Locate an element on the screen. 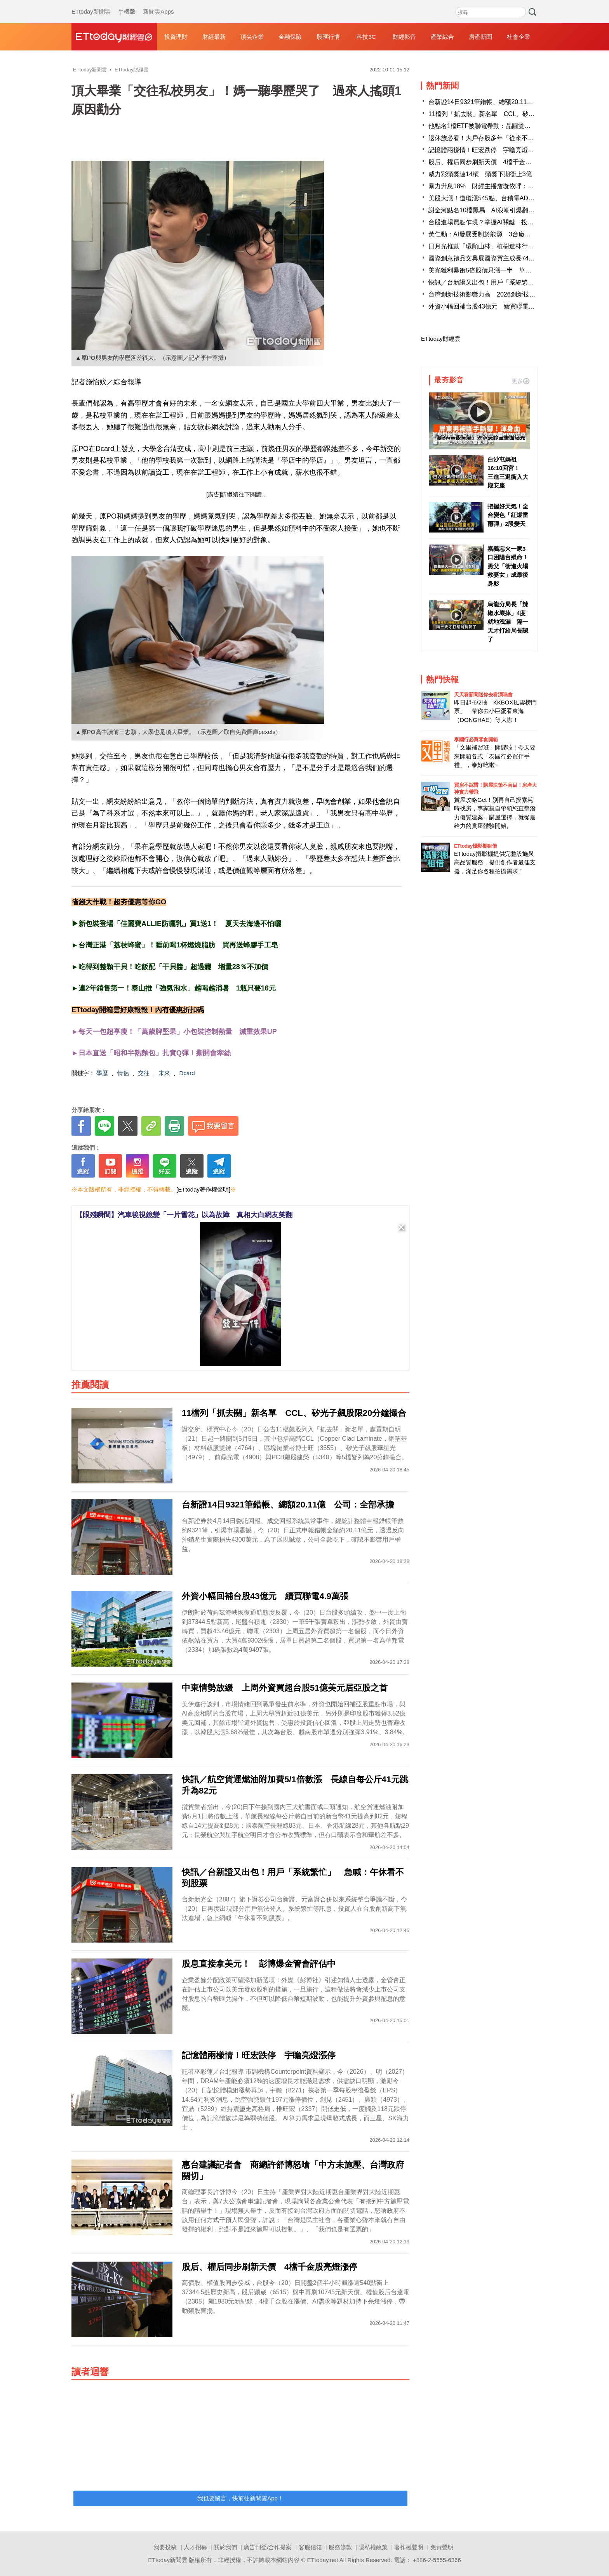 The height and width of the screenshot is (2576, 609). 金融保險 is located at coordinates (290, 36).